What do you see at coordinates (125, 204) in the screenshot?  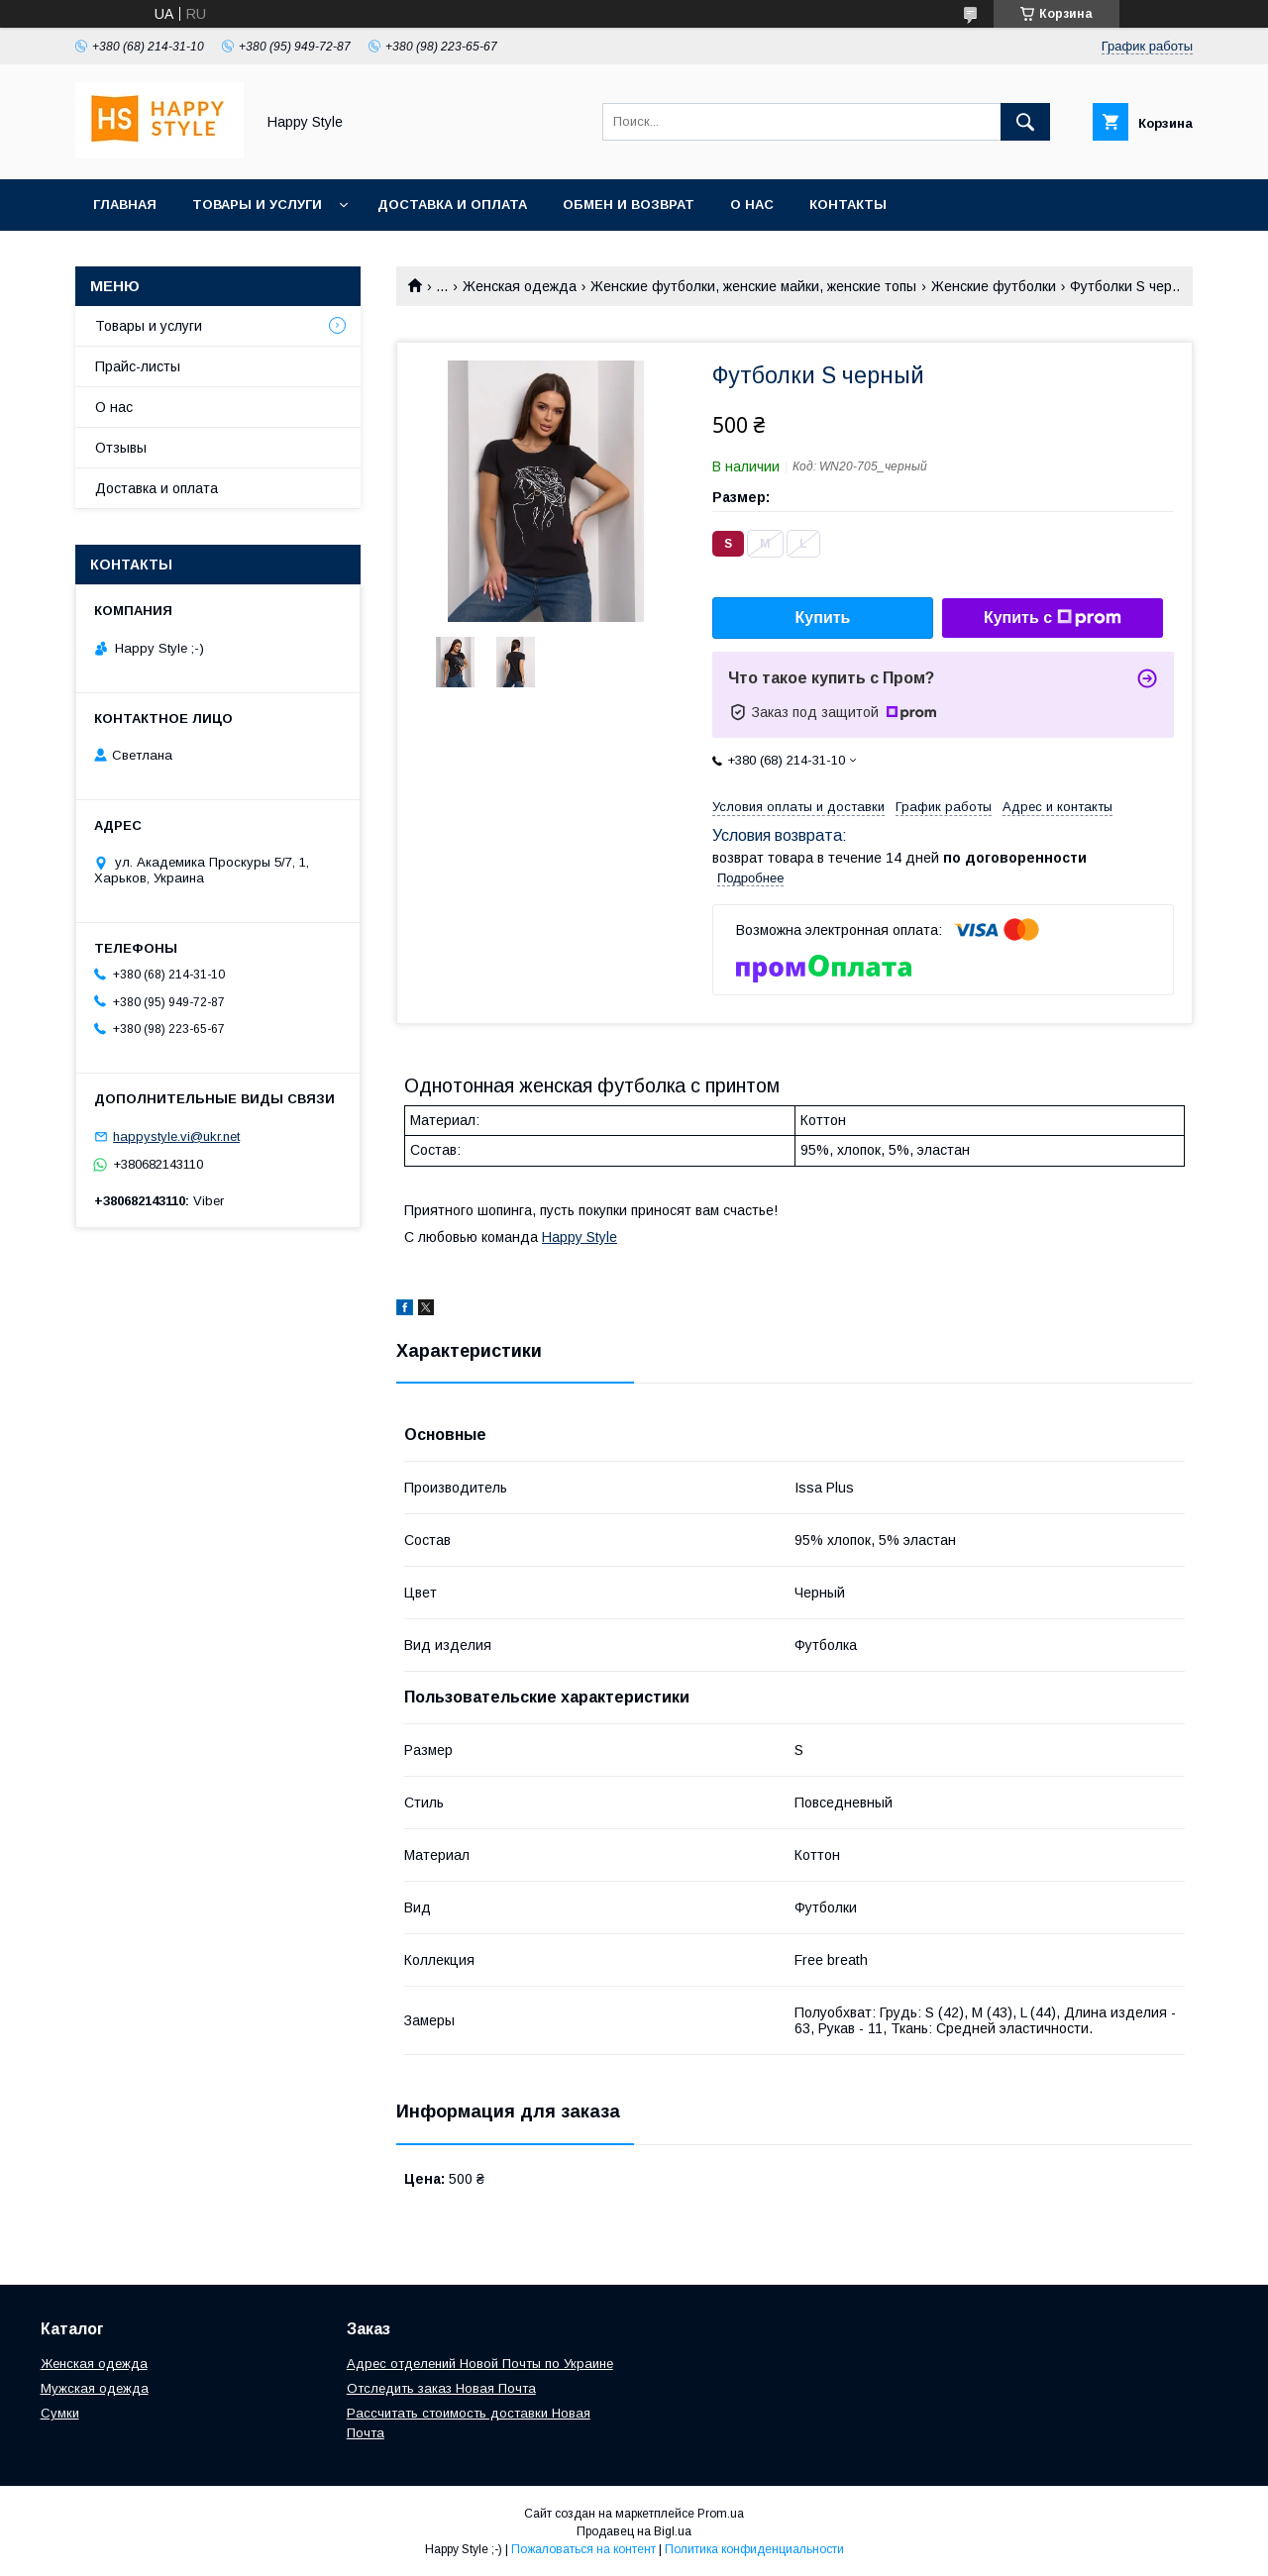 I see `Главная` at bounding box center [125, 204].